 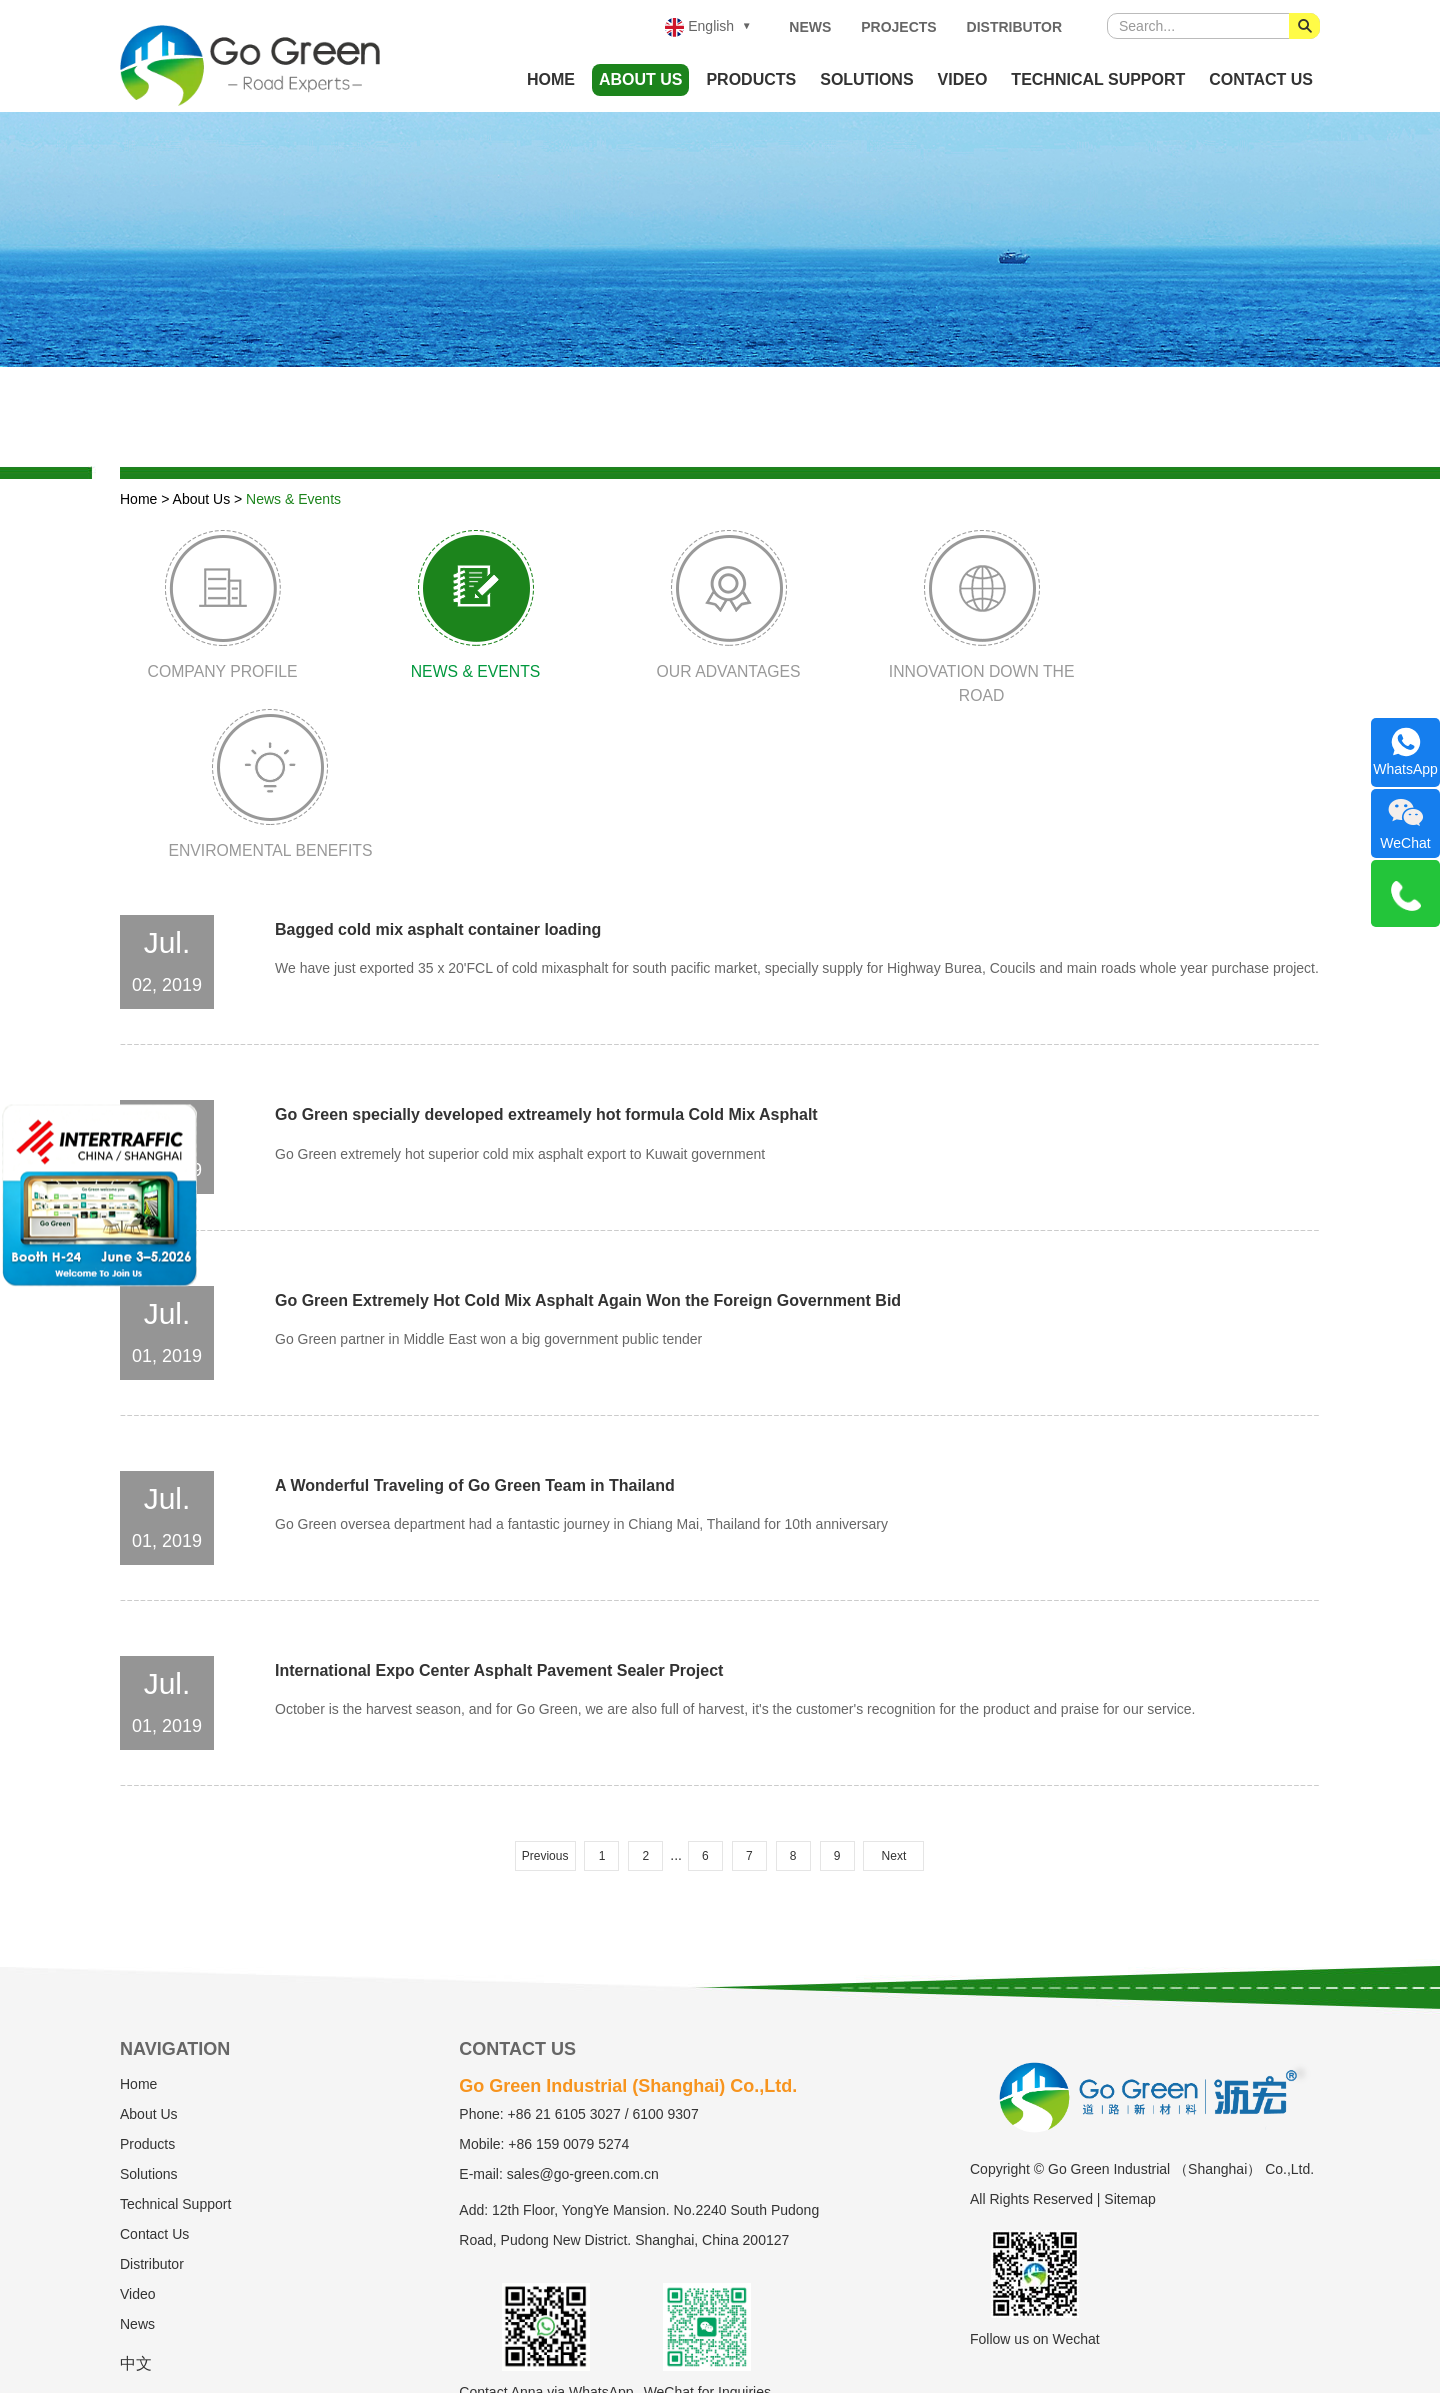 What do you see at coordinates (751, 79) in the screenshot?
I see `Products` at bounding box center [751, 79].